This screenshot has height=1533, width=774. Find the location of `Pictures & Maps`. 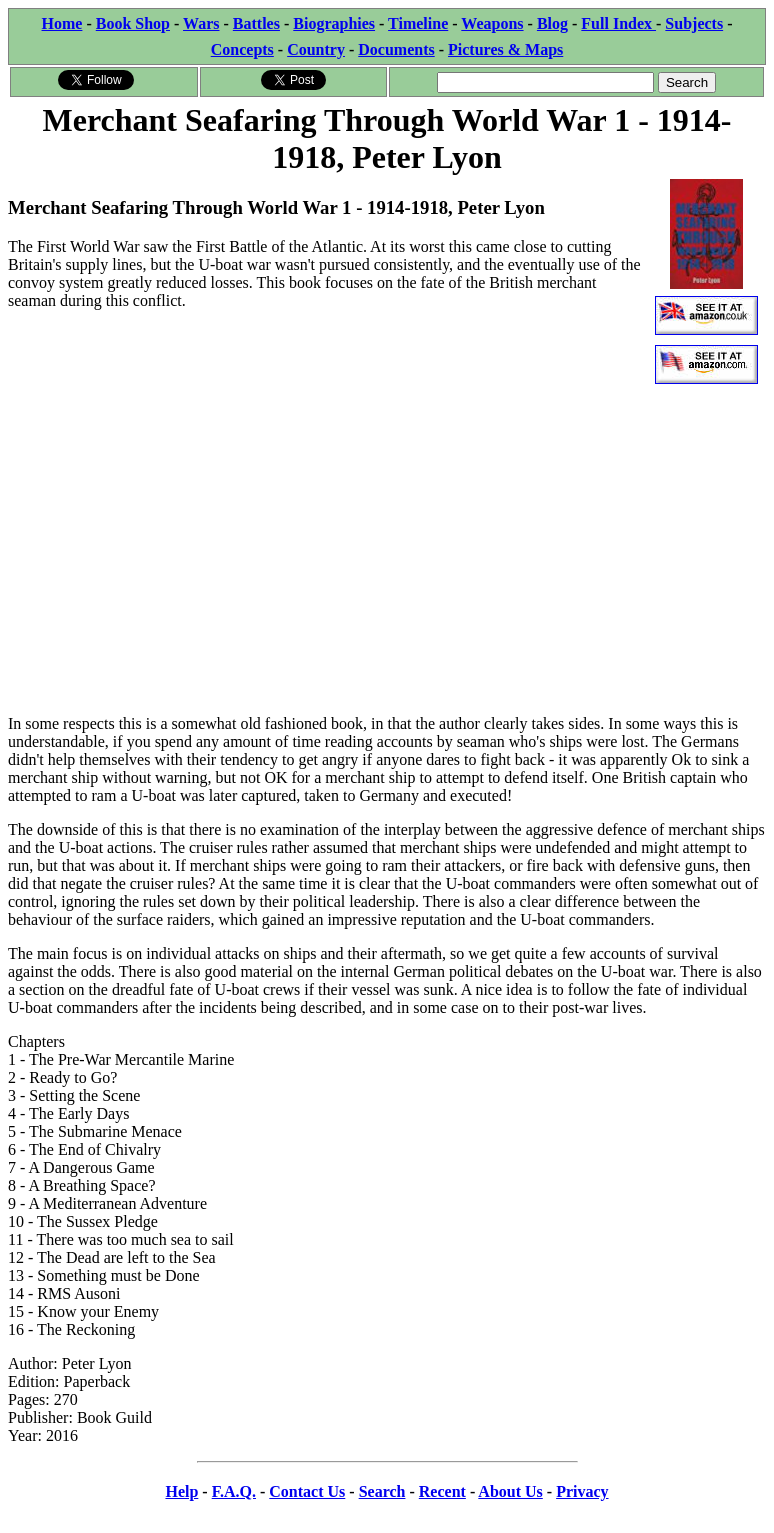

Pictures & Maps is located at coordinates (505, 49).